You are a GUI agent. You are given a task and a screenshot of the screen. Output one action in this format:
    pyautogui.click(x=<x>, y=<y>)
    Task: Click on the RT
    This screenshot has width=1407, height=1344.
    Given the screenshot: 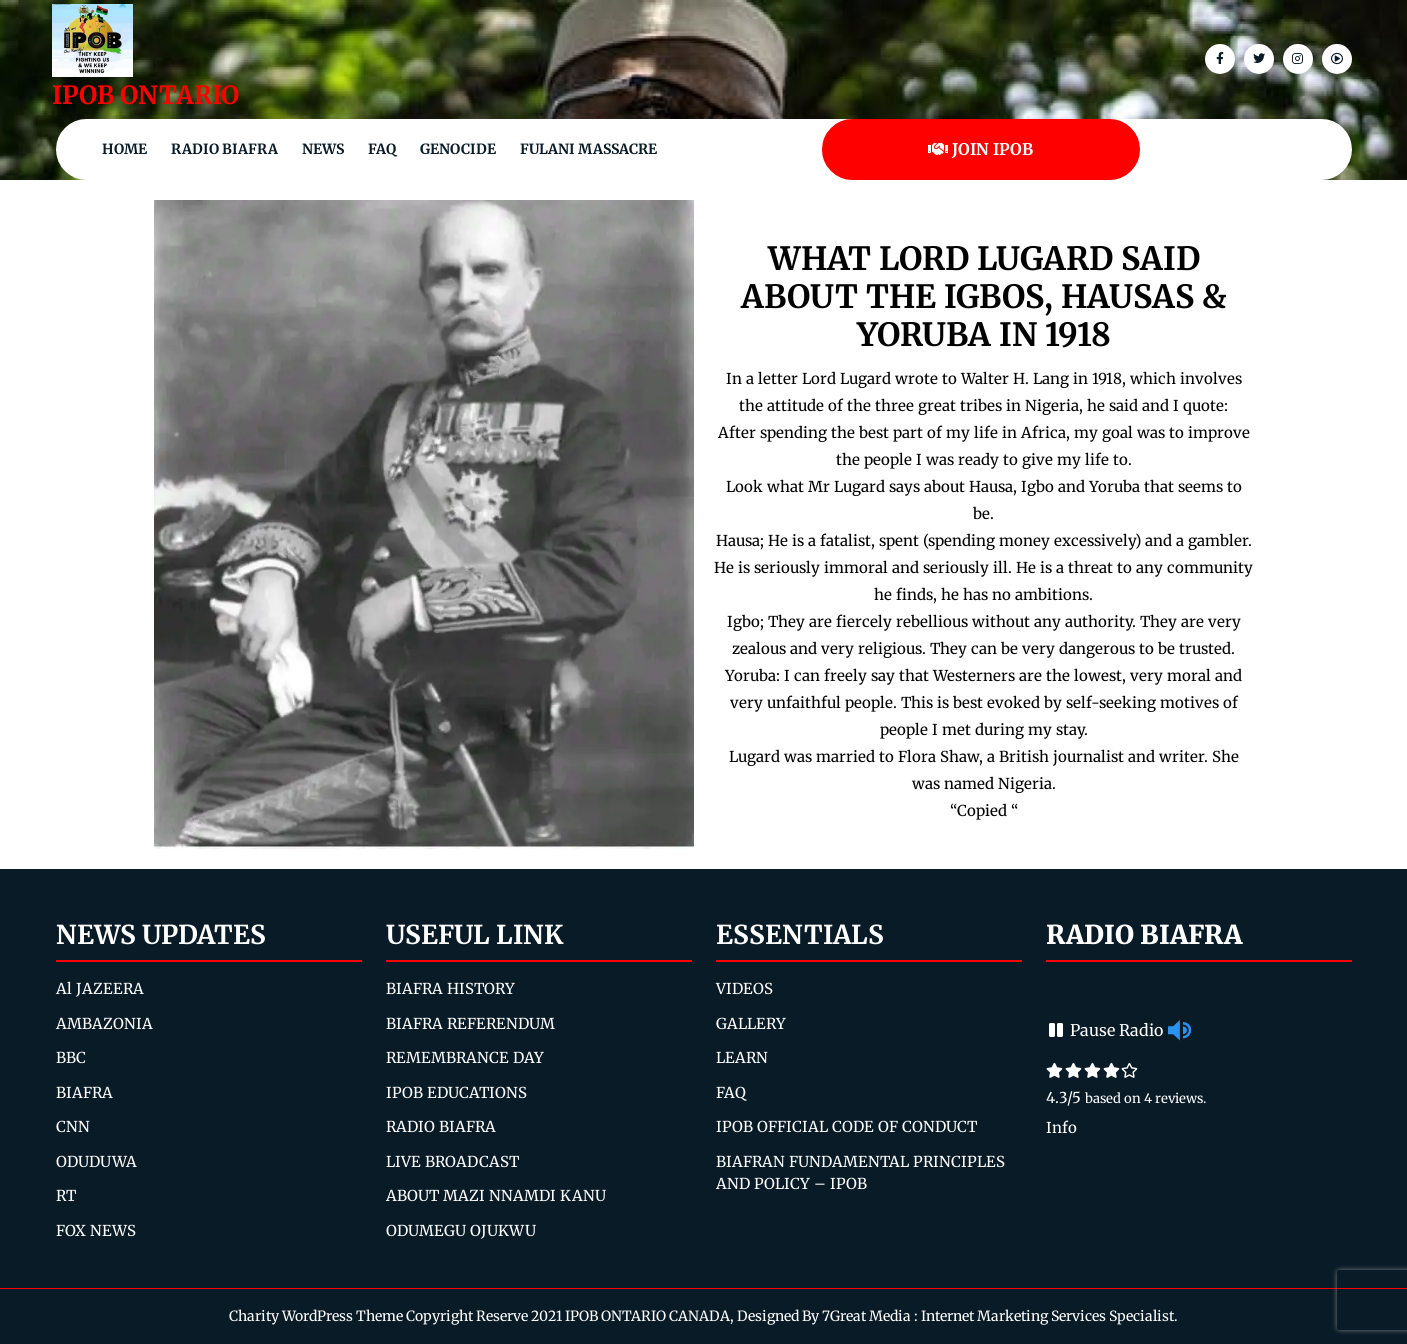 What is the action you would take?
    pyautogui.click(x=66, y=1195)
    